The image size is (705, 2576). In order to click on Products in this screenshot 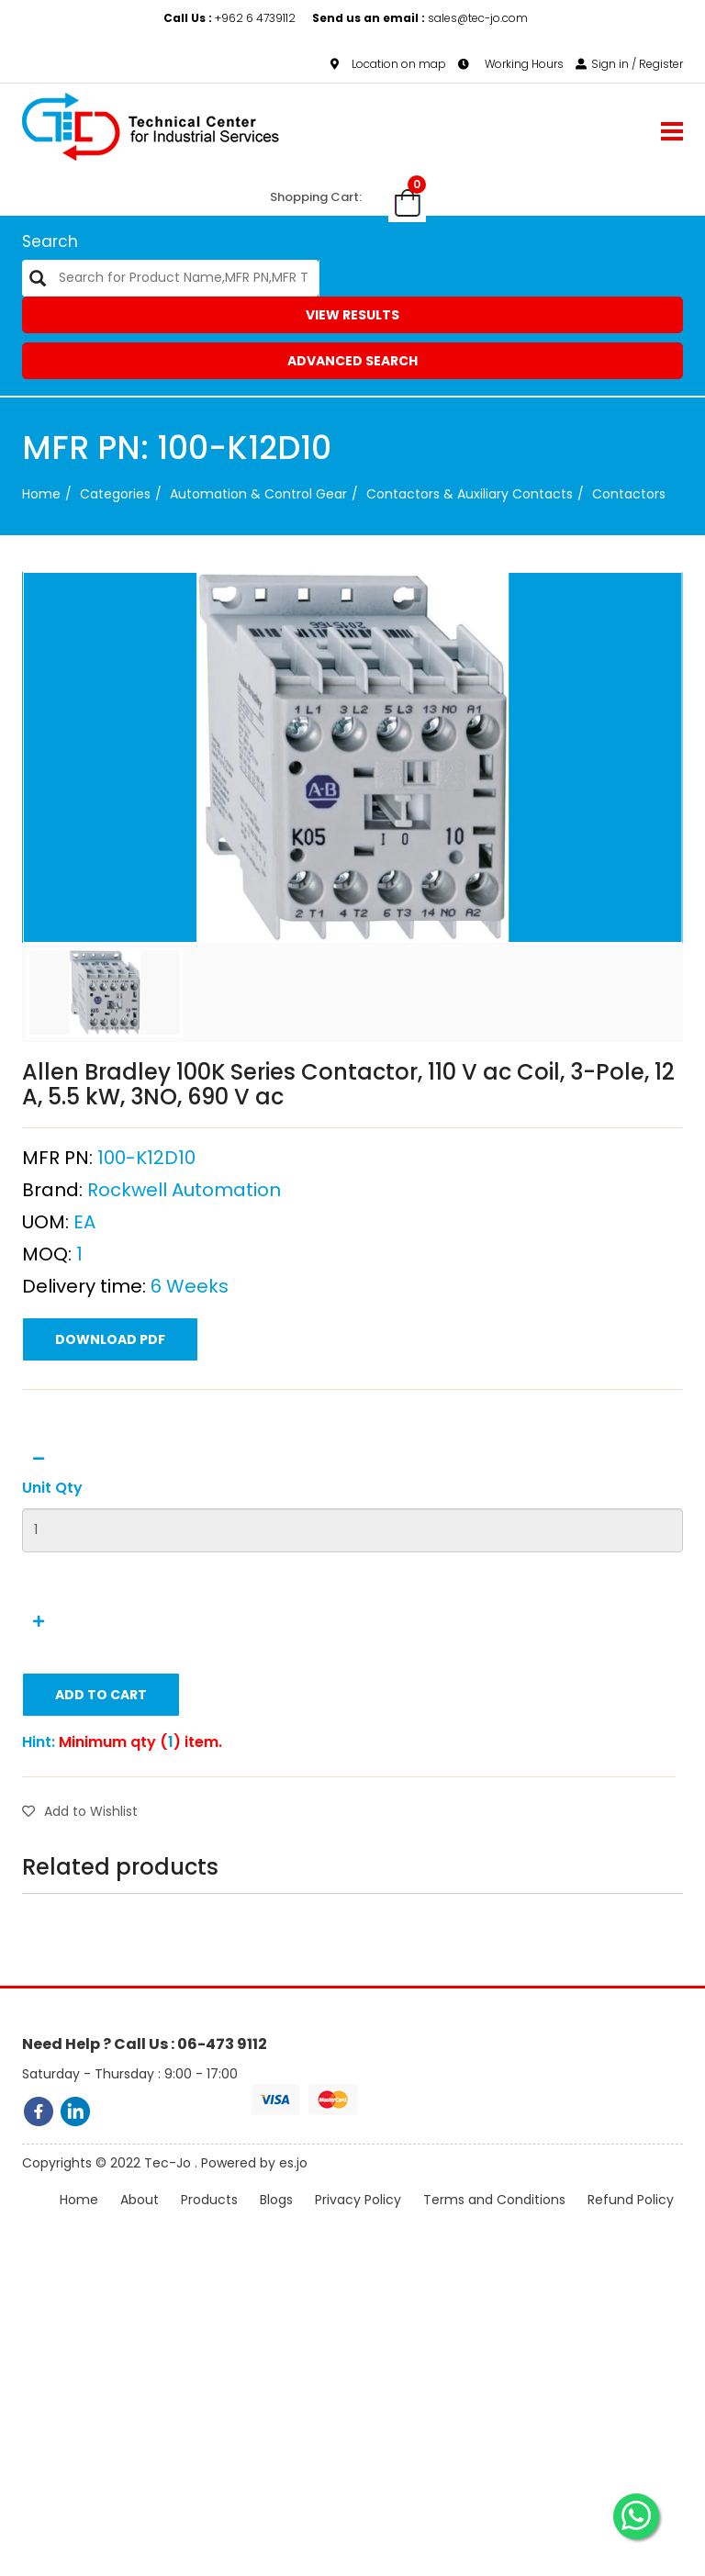, I will do `click(209, 2222)`.